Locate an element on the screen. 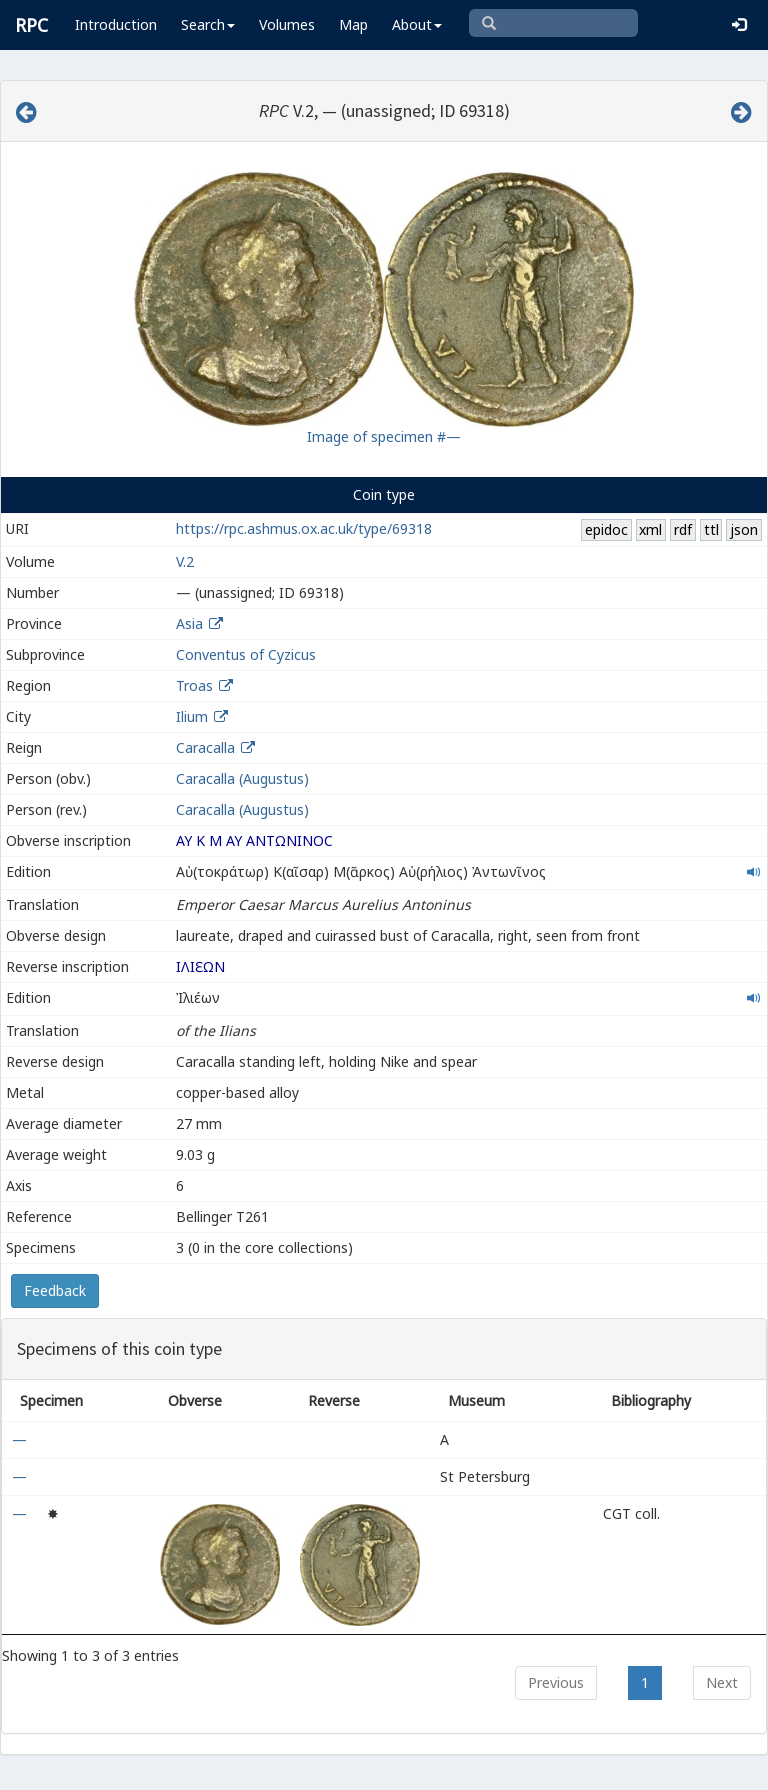 The height and width of the screenshot is (1790, 768). rdf is located at coordinates (683, 529).